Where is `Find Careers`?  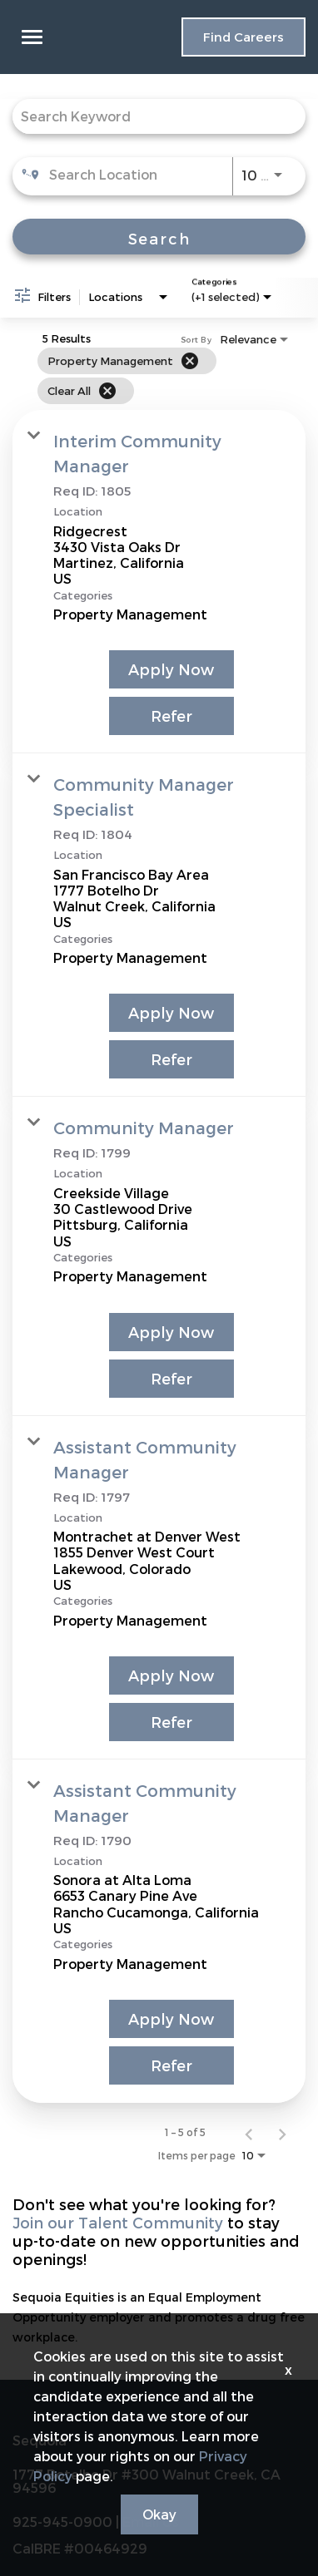 Find Careers is located at coordinates (243, 36).